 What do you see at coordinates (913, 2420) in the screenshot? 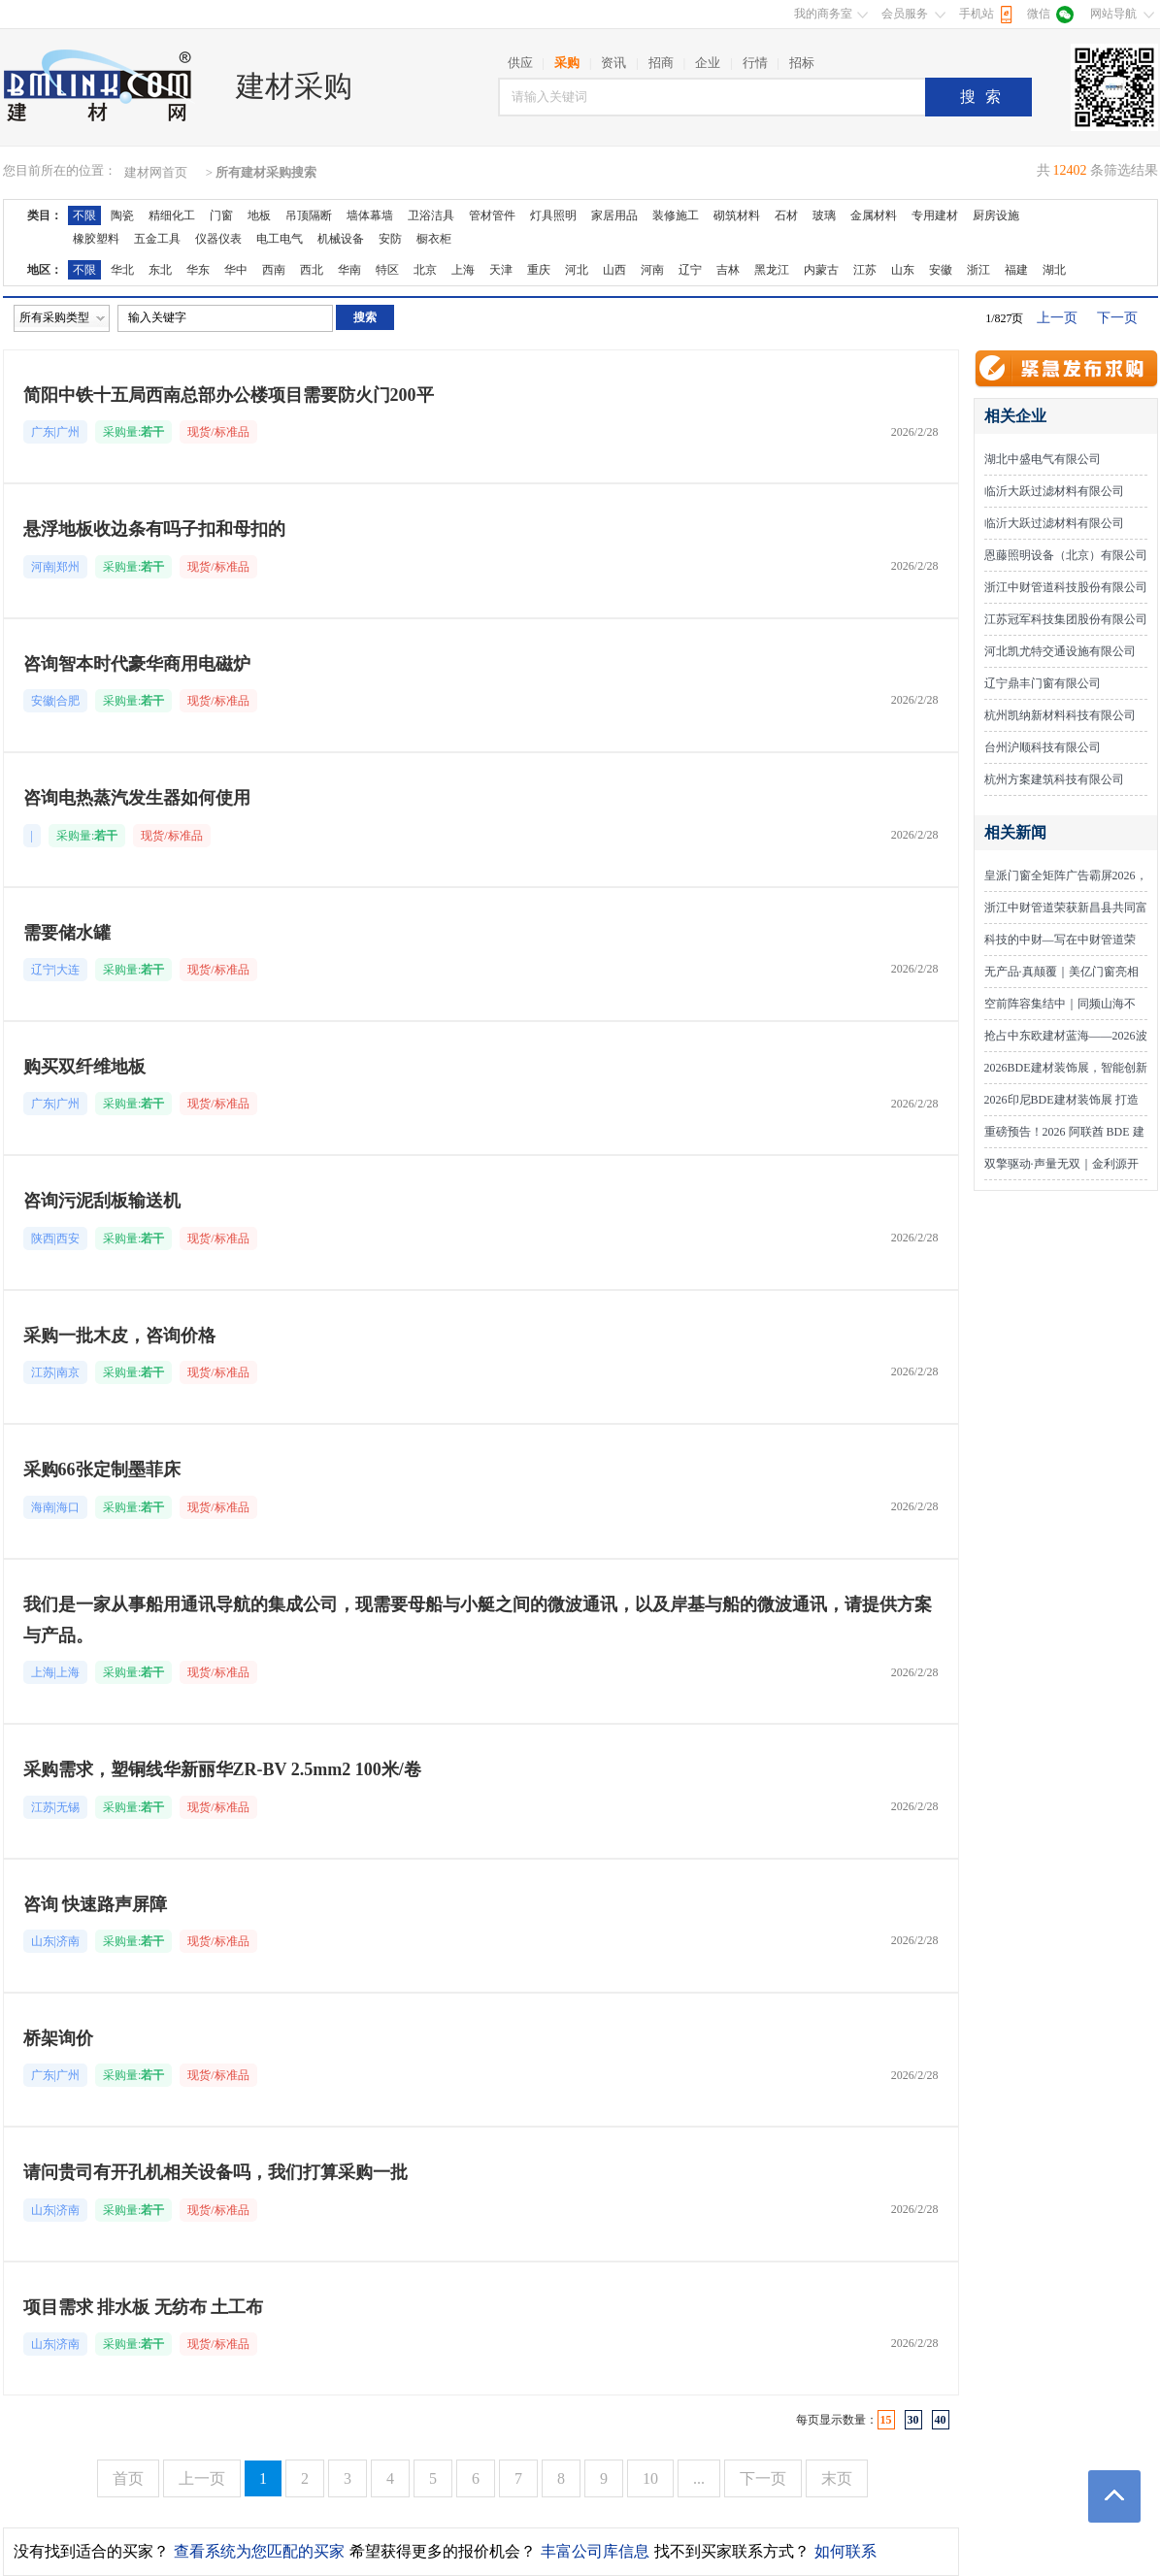
I see `30` at bounding box center [913, 2420].